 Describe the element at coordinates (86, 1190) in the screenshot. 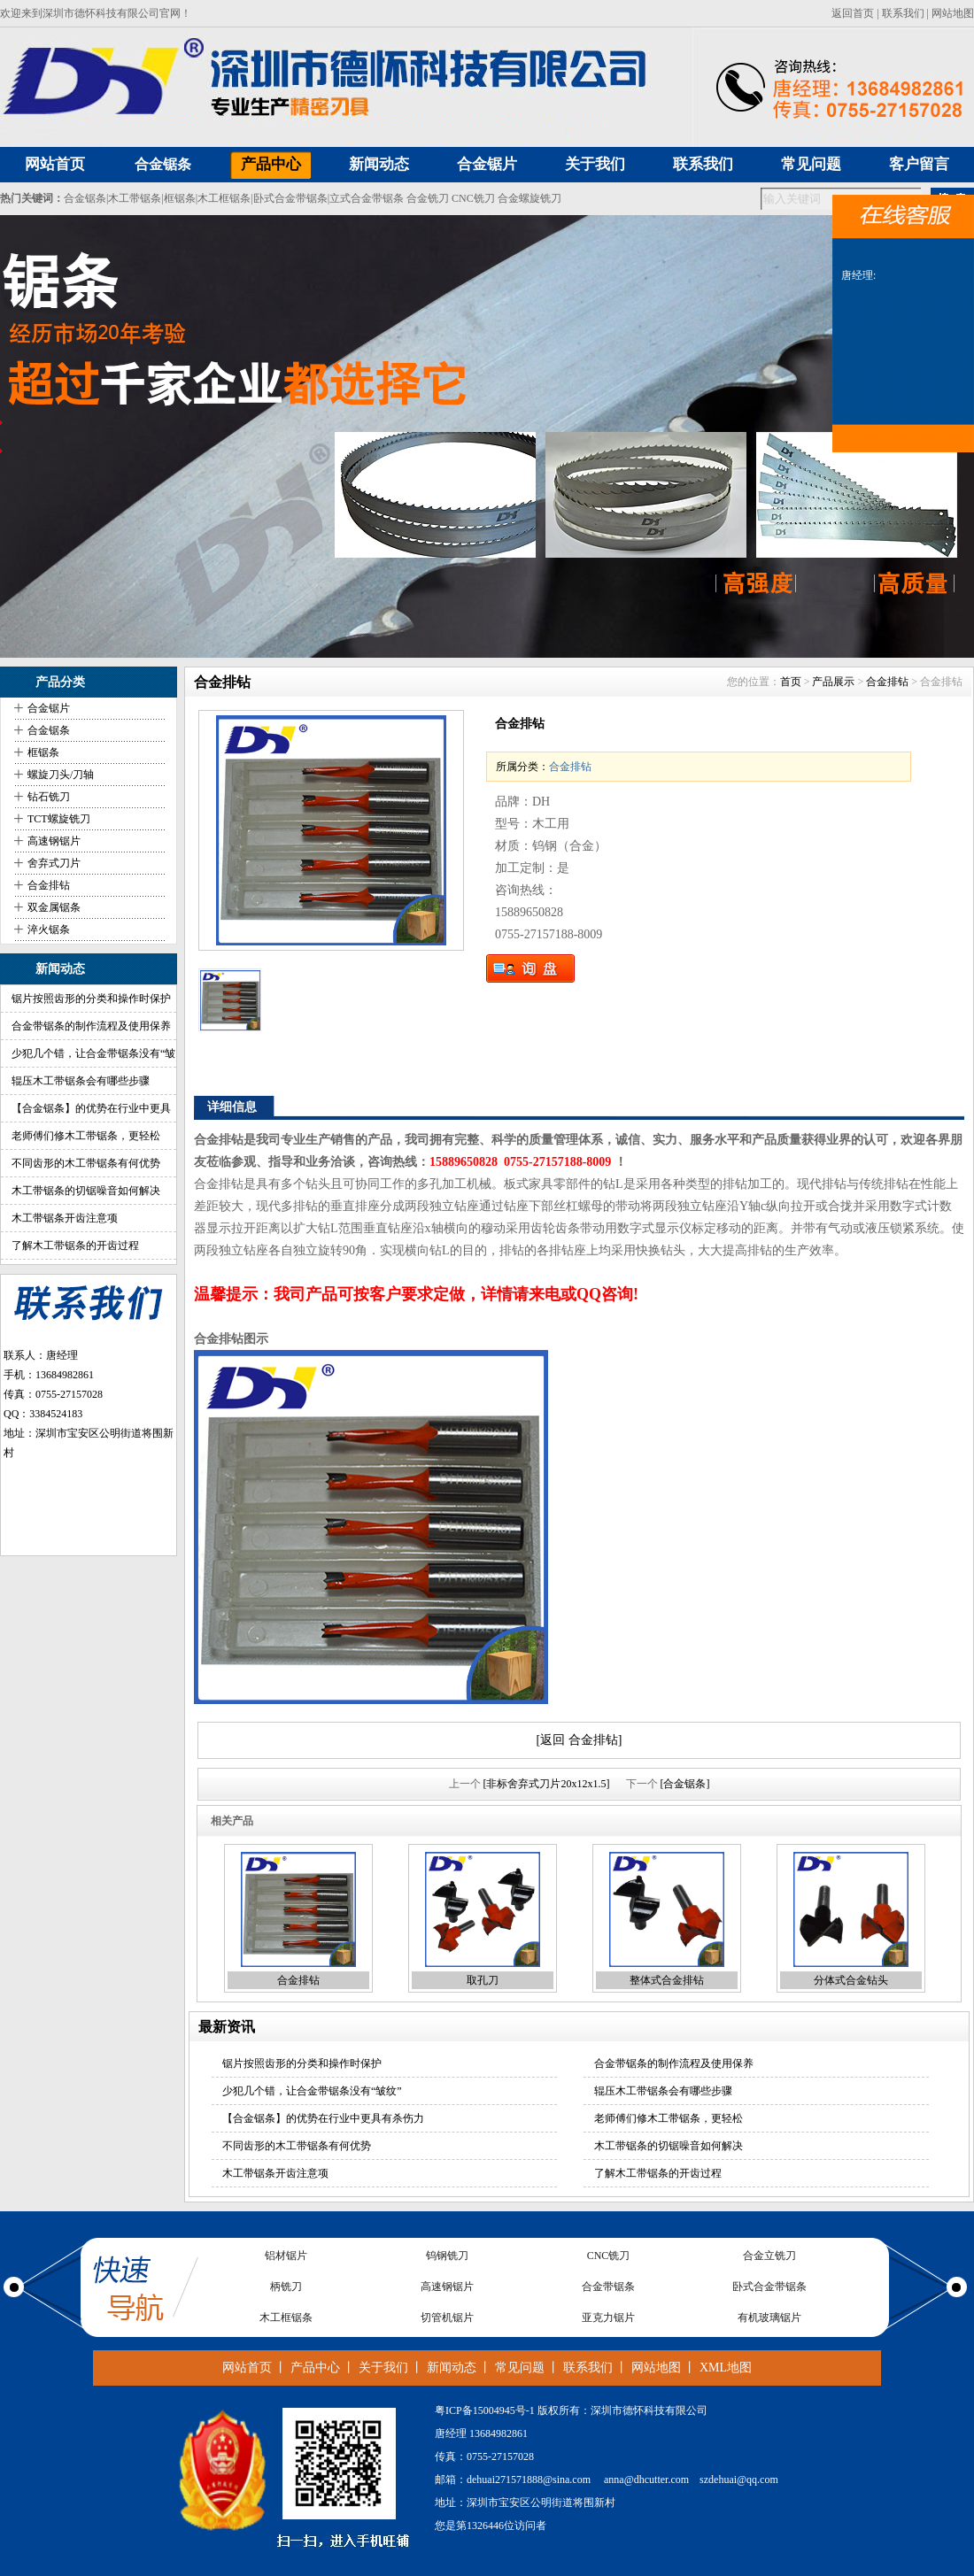

I see `木工带锯条的切锯噪音如何解决` at that location.